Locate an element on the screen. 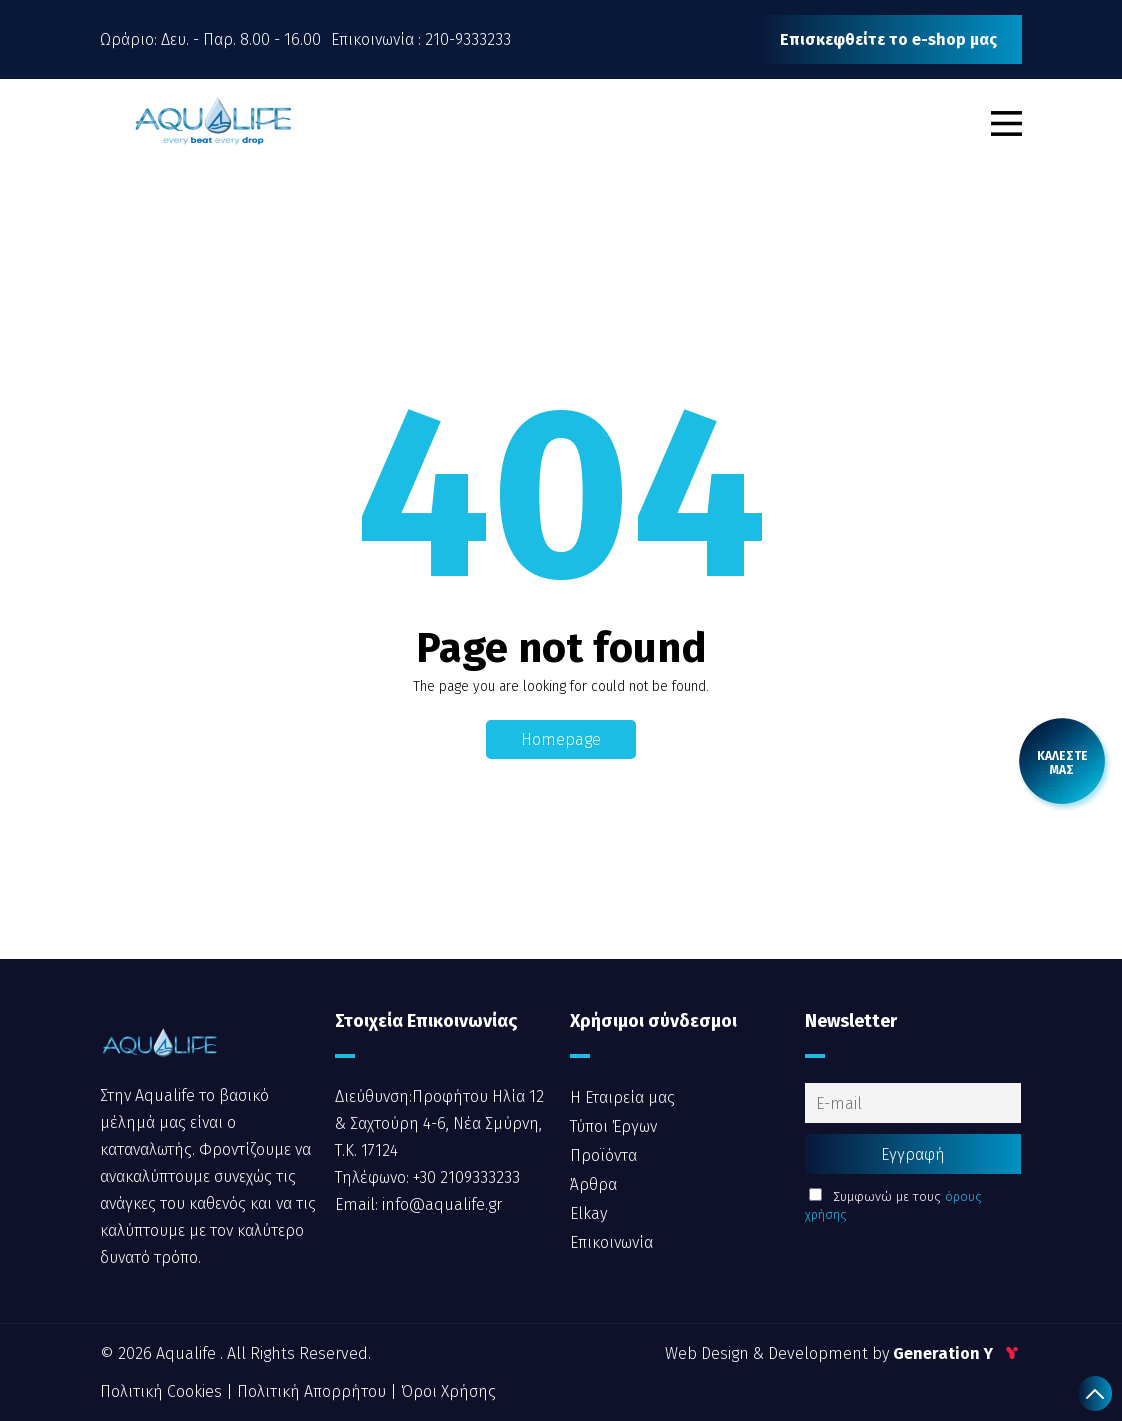 Image resolution: width=1122 pixels, height=1421 pixels. Πολιτική Cookies is located at coordinates (163, 1391).